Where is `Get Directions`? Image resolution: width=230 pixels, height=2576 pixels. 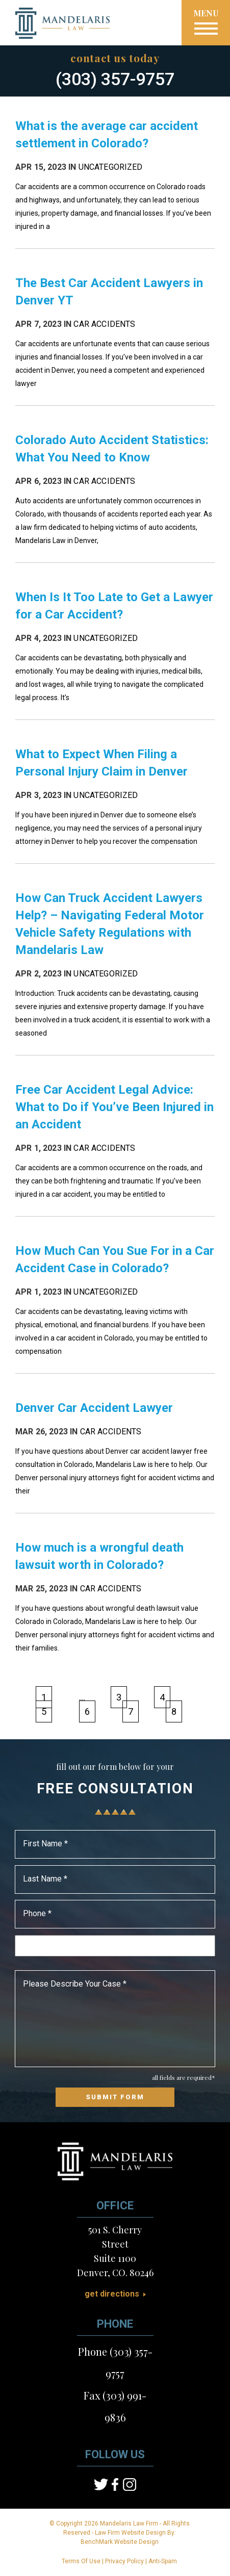
Get Directions is located at coordinates (112, 2294).